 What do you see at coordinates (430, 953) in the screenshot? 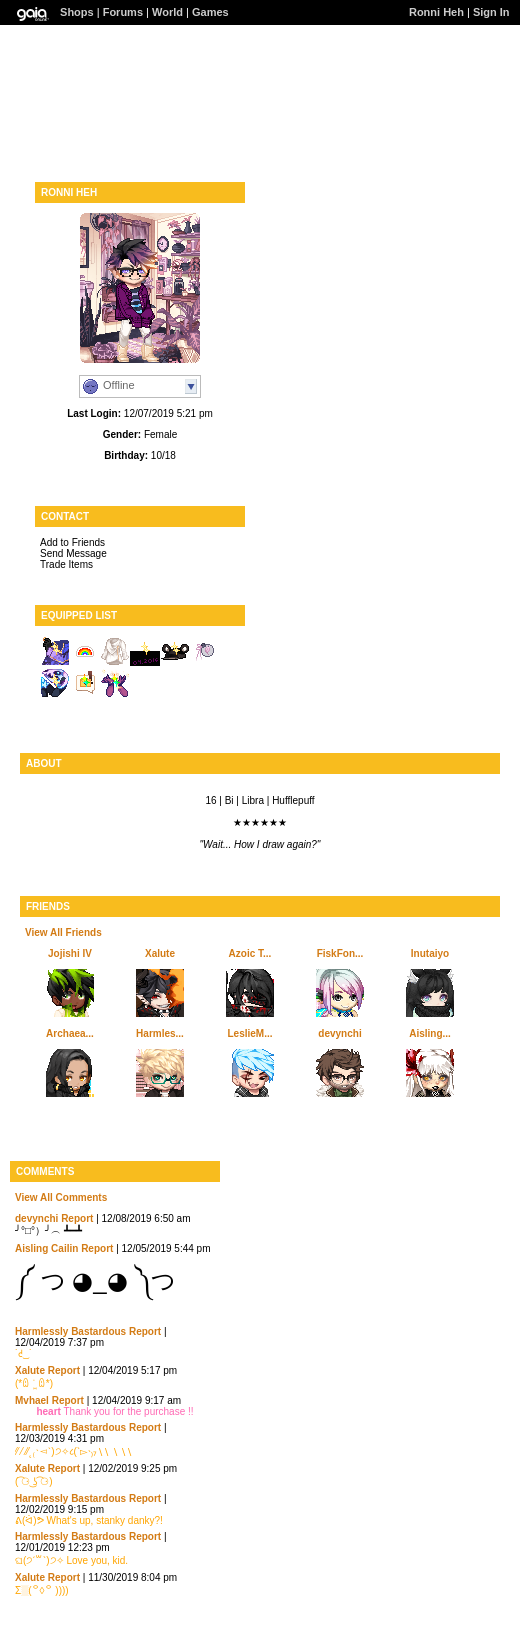
I see `Inutaiyo` at bounding box center [430, 953].